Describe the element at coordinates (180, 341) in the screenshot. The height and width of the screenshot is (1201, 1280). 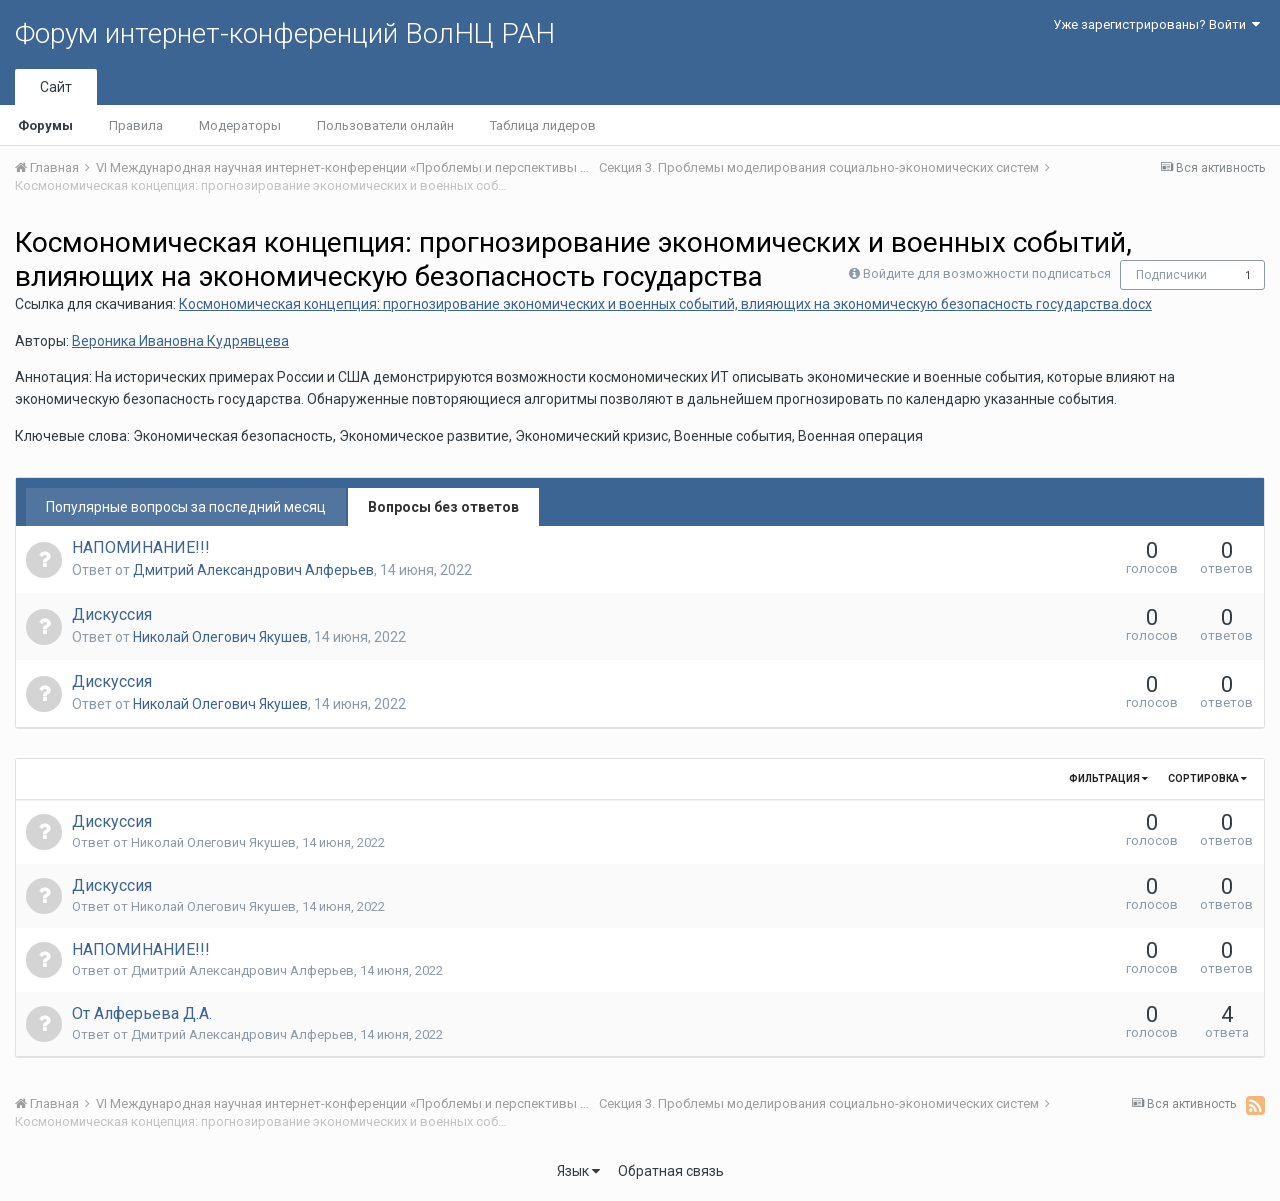
I see `Вероника Ивановна Кудрявцева` at that location.